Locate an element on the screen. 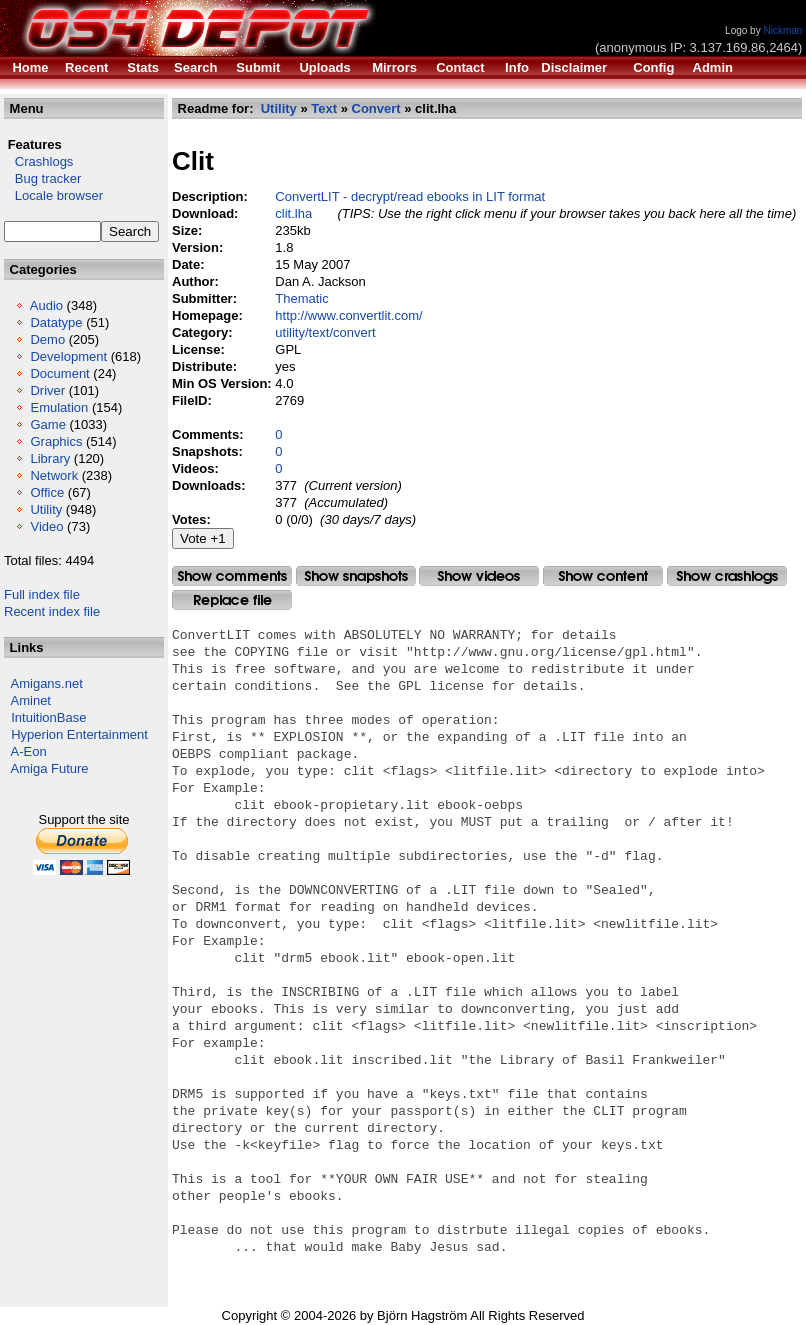  ConvertLIT - decrypt/read ebooks in LIT format is located at coordinates (410, 196).